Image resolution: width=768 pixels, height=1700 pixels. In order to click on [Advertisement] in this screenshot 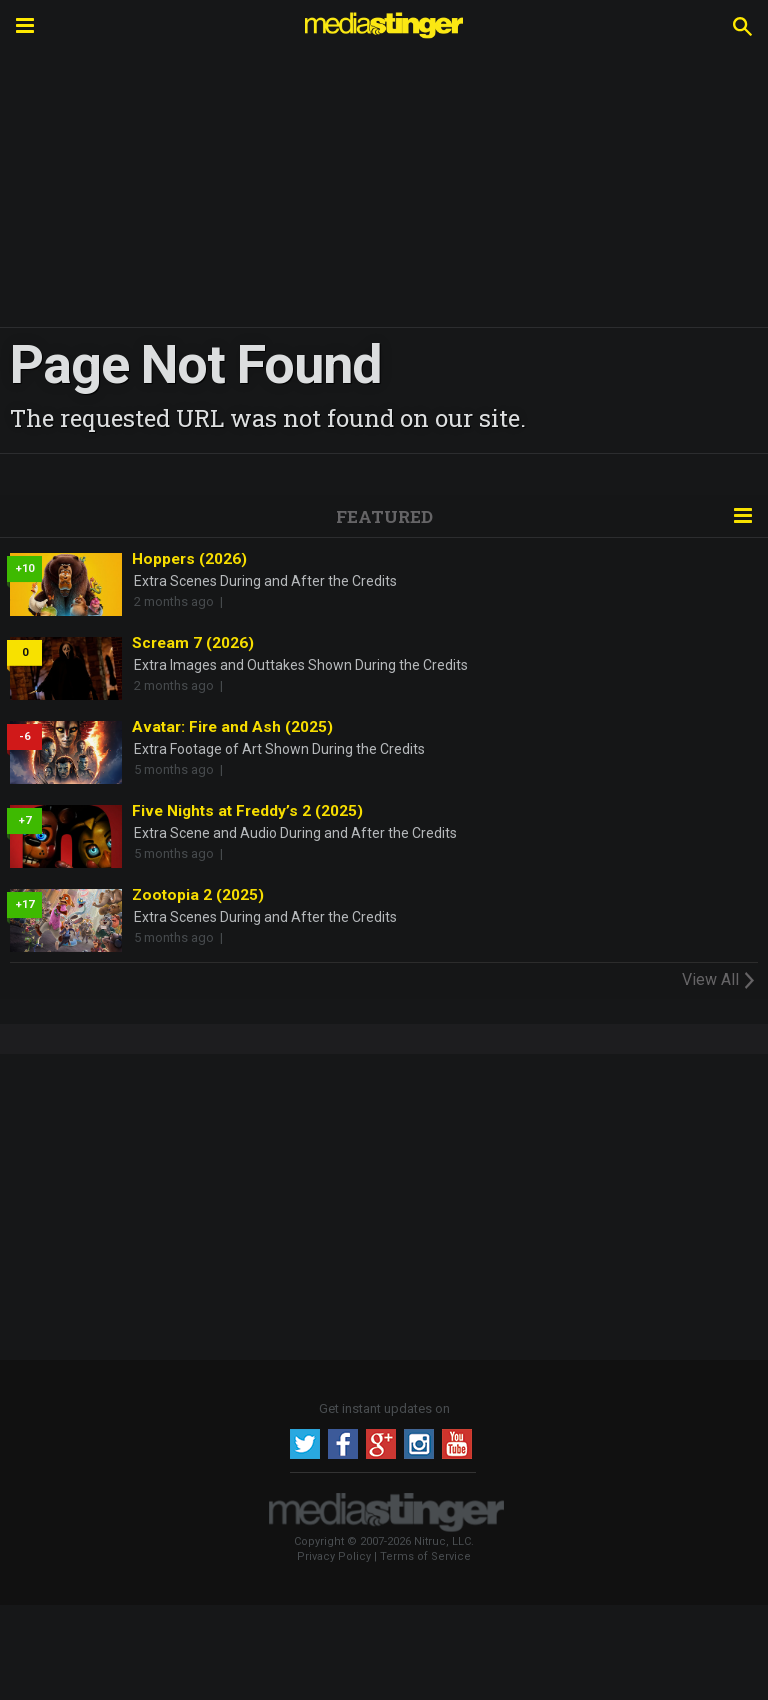, I will do `click(384, 1204)`.